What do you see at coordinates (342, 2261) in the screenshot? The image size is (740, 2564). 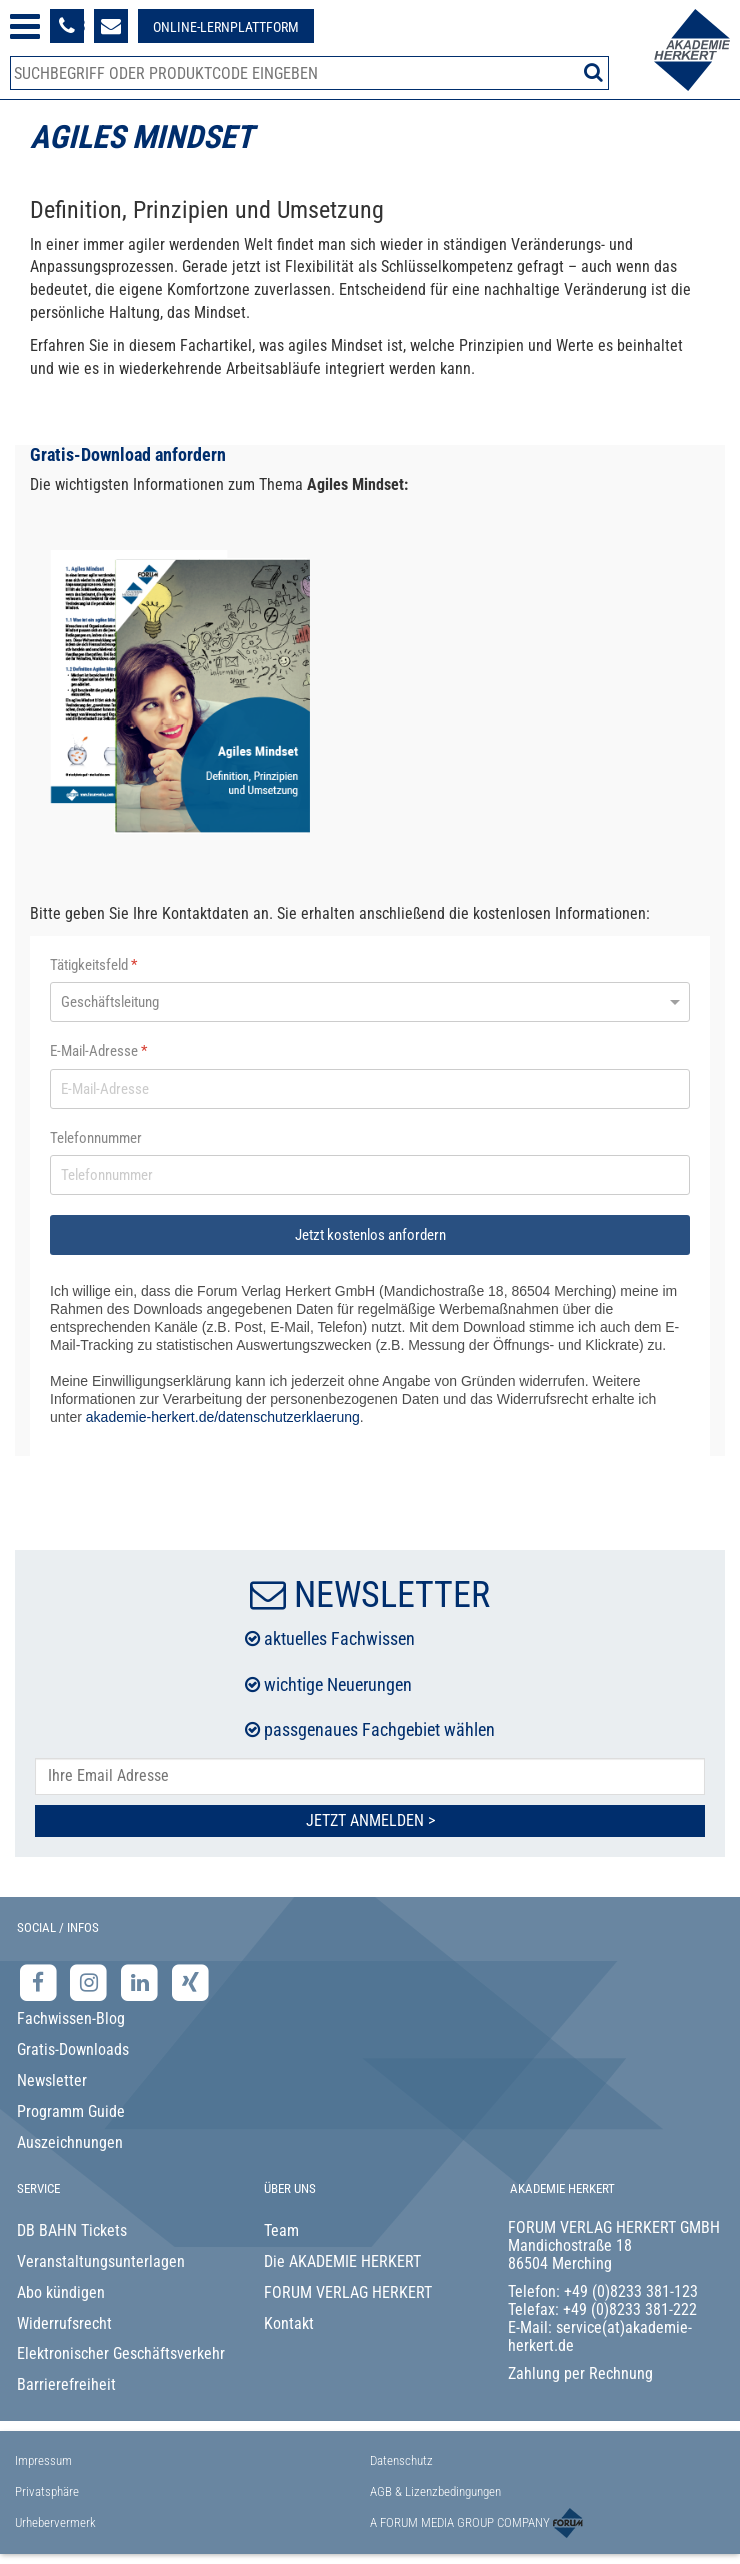 I see `Die AKADEMIE HERKERT` at bounding box center [342, 2261].